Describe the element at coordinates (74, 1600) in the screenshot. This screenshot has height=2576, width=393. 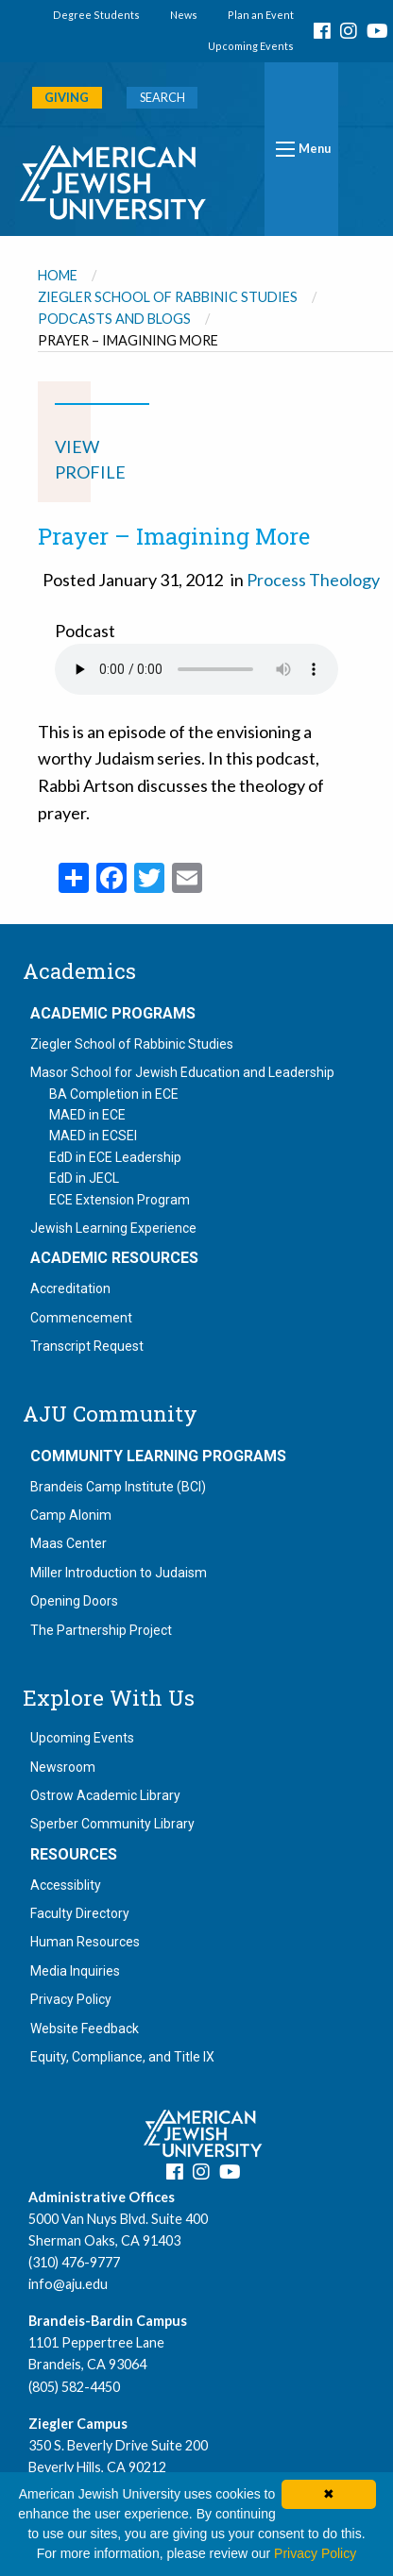
I see `Opening Doors` at that location.